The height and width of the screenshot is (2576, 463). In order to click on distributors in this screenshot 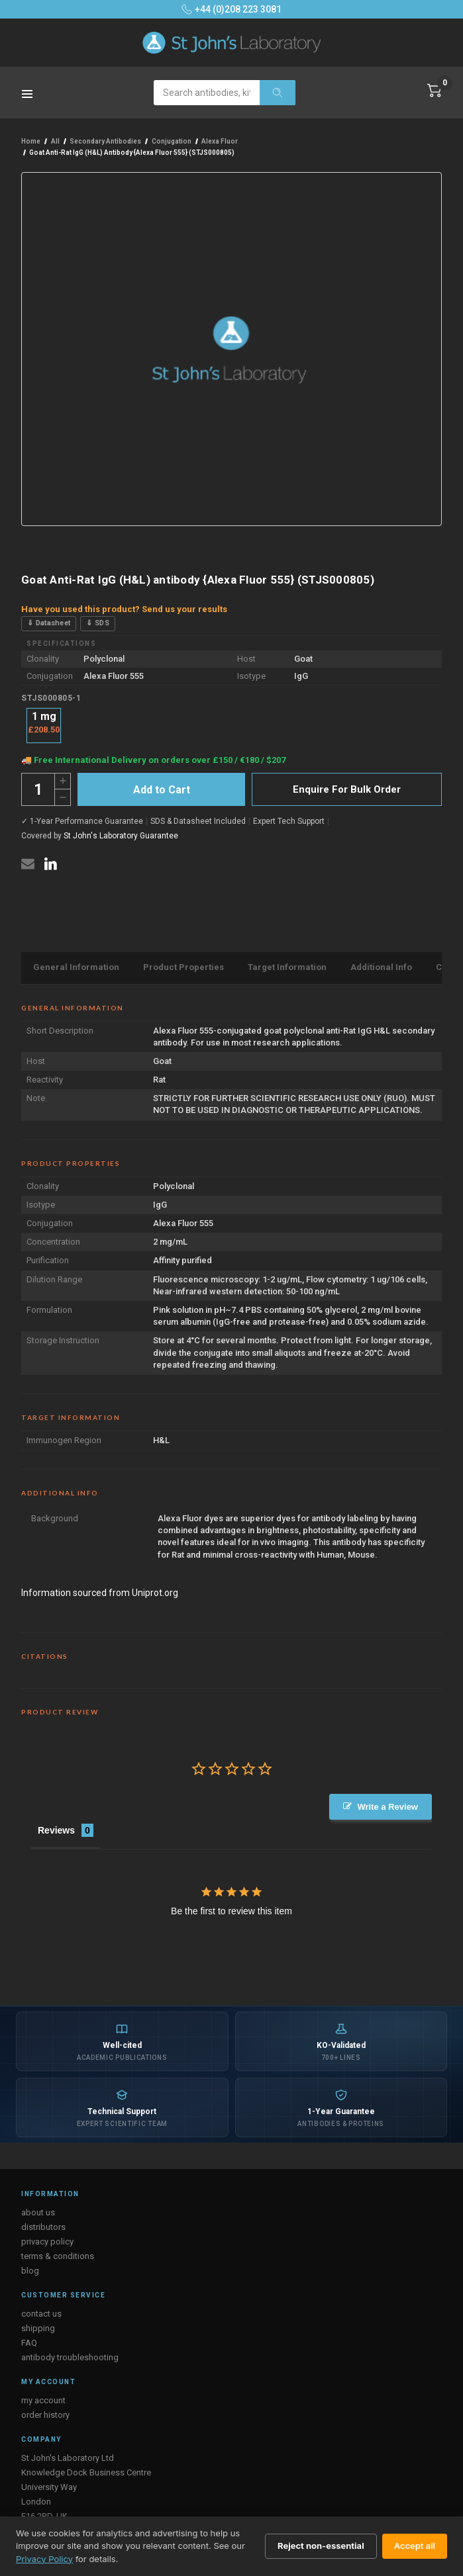, I will do `click(43, 2227)`.